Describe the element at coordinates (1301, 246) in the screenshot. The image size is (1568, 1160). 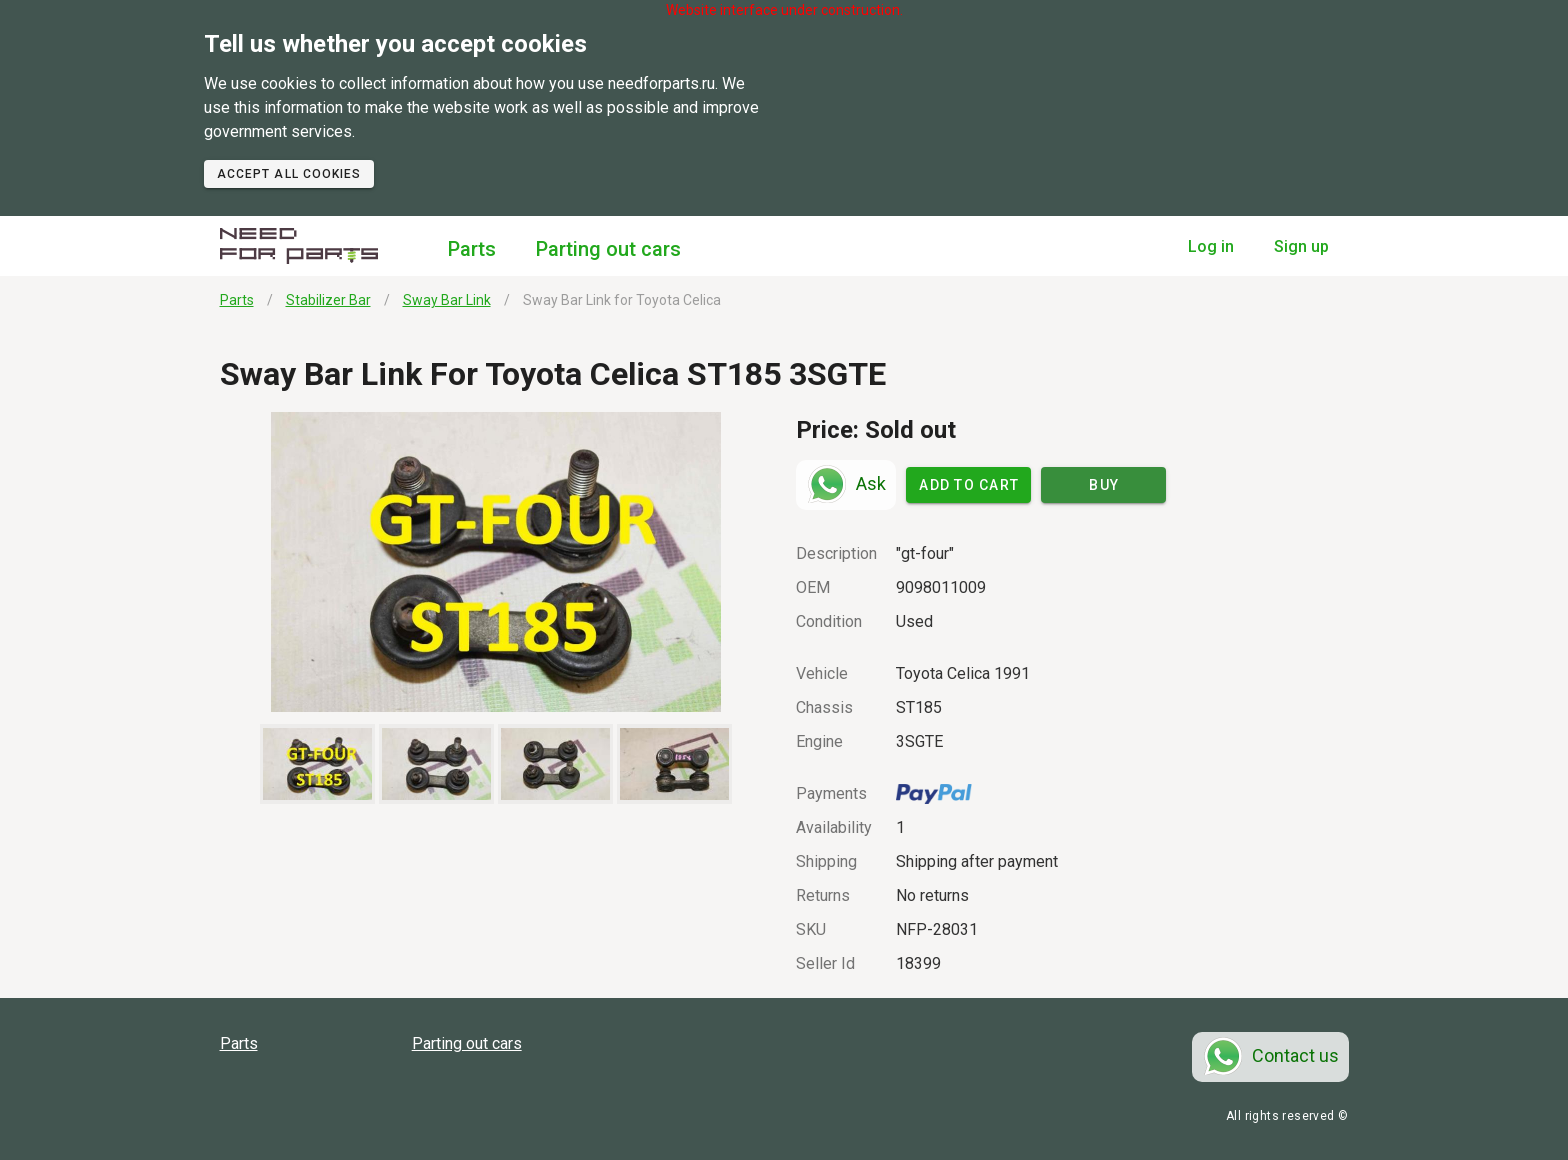
I see `Sign up` at that location.